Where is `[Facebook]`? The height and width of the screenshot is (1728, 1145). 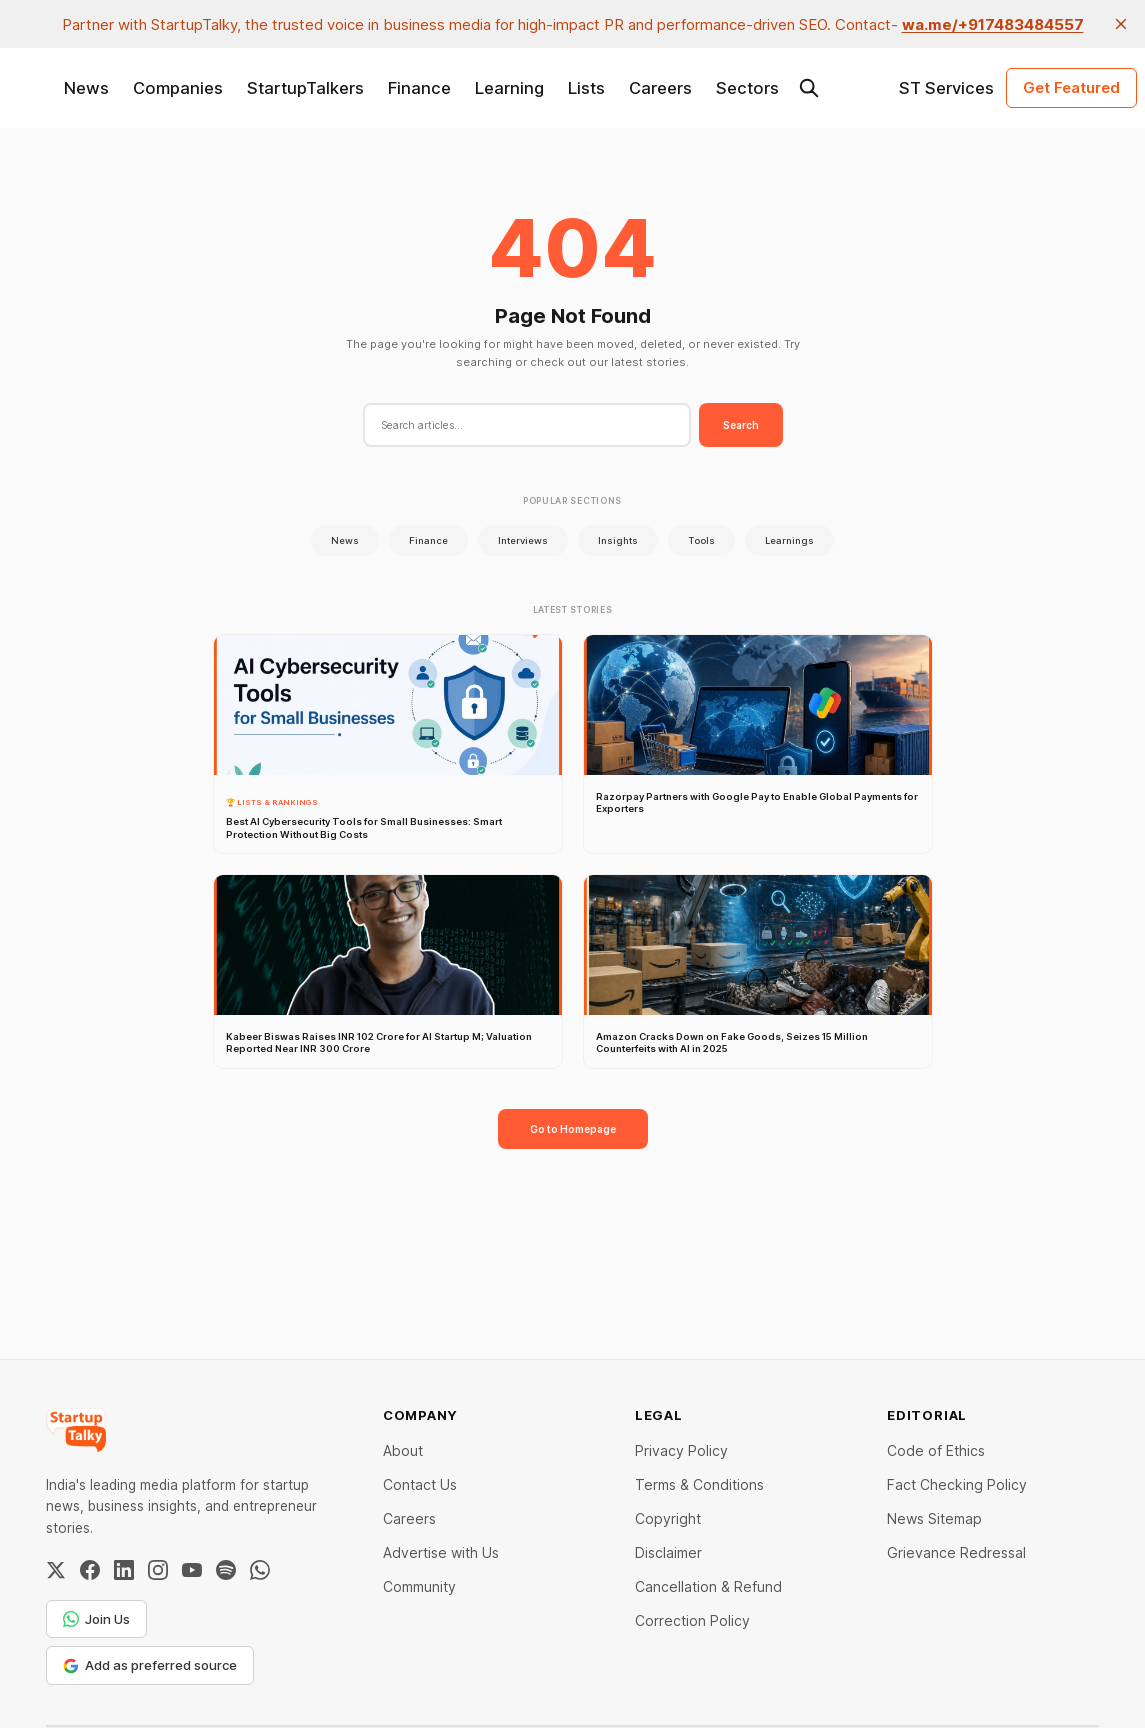
[Facebook] is located at coordinates (90, 1570).